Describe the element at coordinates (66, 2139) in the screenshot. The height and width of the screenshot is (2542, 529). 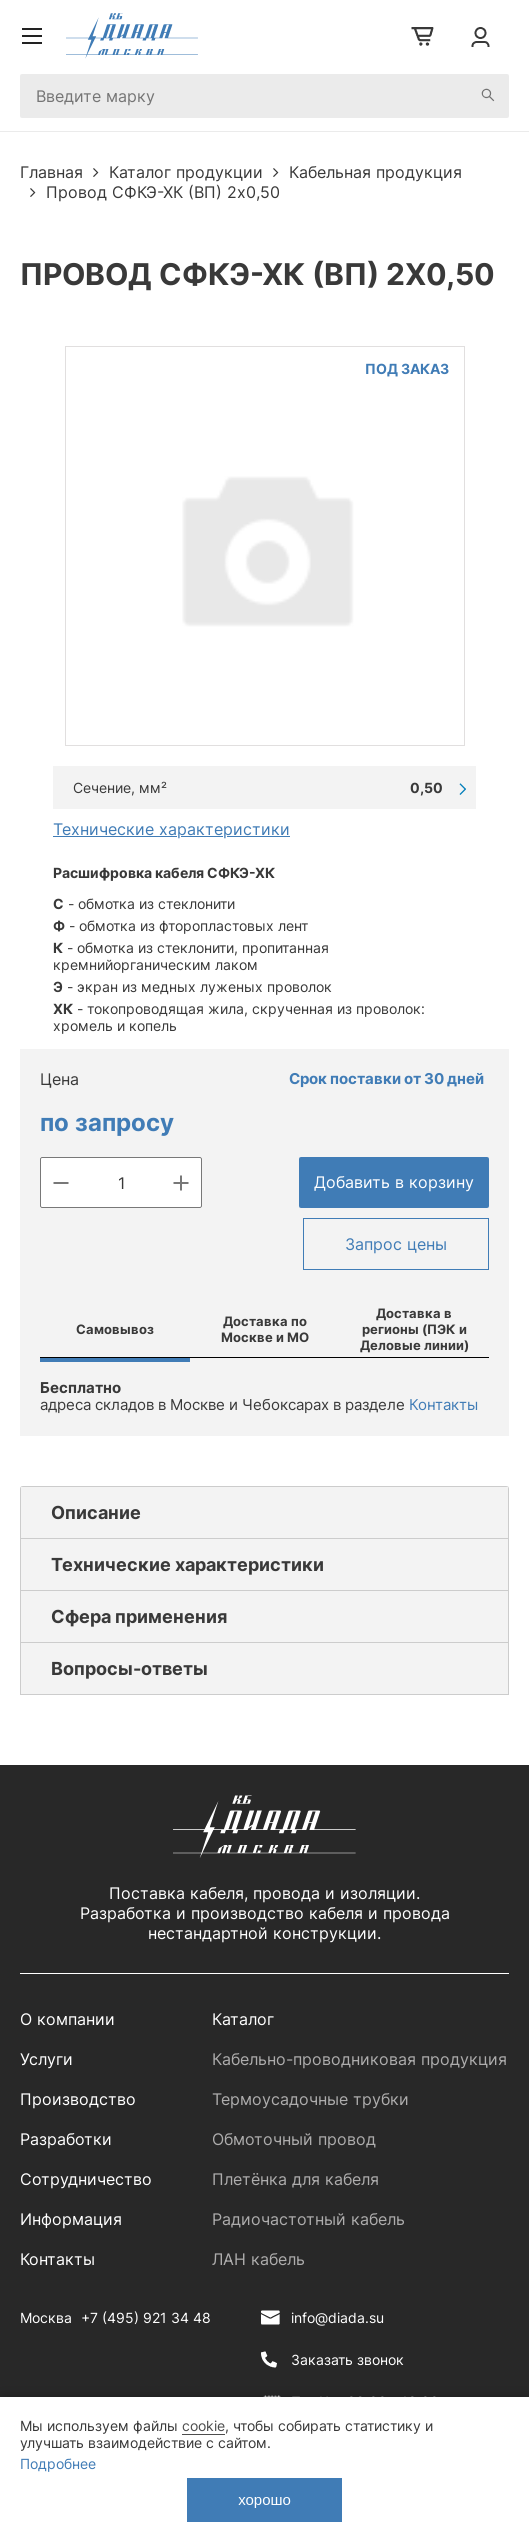
I see `Разработки` at that location.